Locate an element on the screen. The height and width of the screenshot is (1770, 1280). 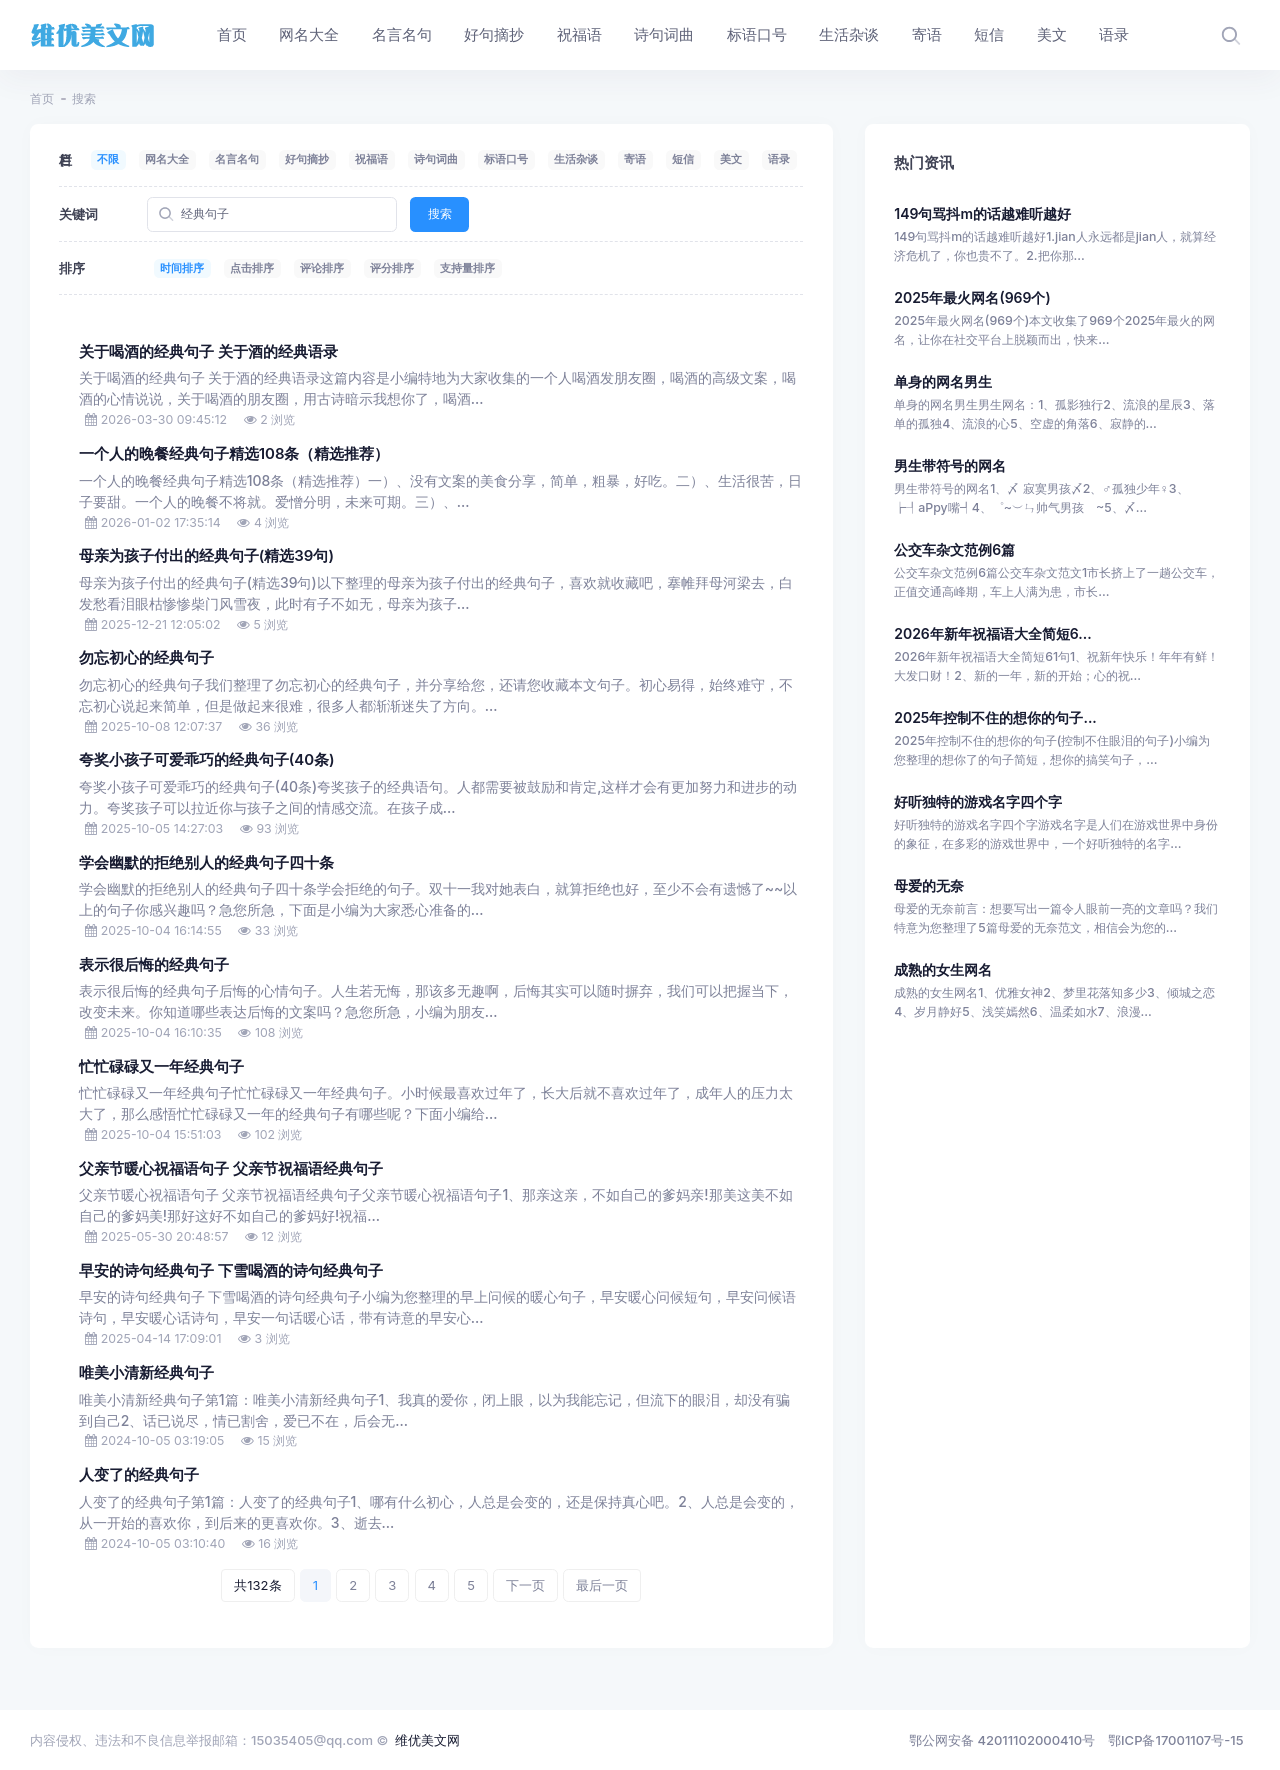
共132条 is located at coordinates (257, 1585).